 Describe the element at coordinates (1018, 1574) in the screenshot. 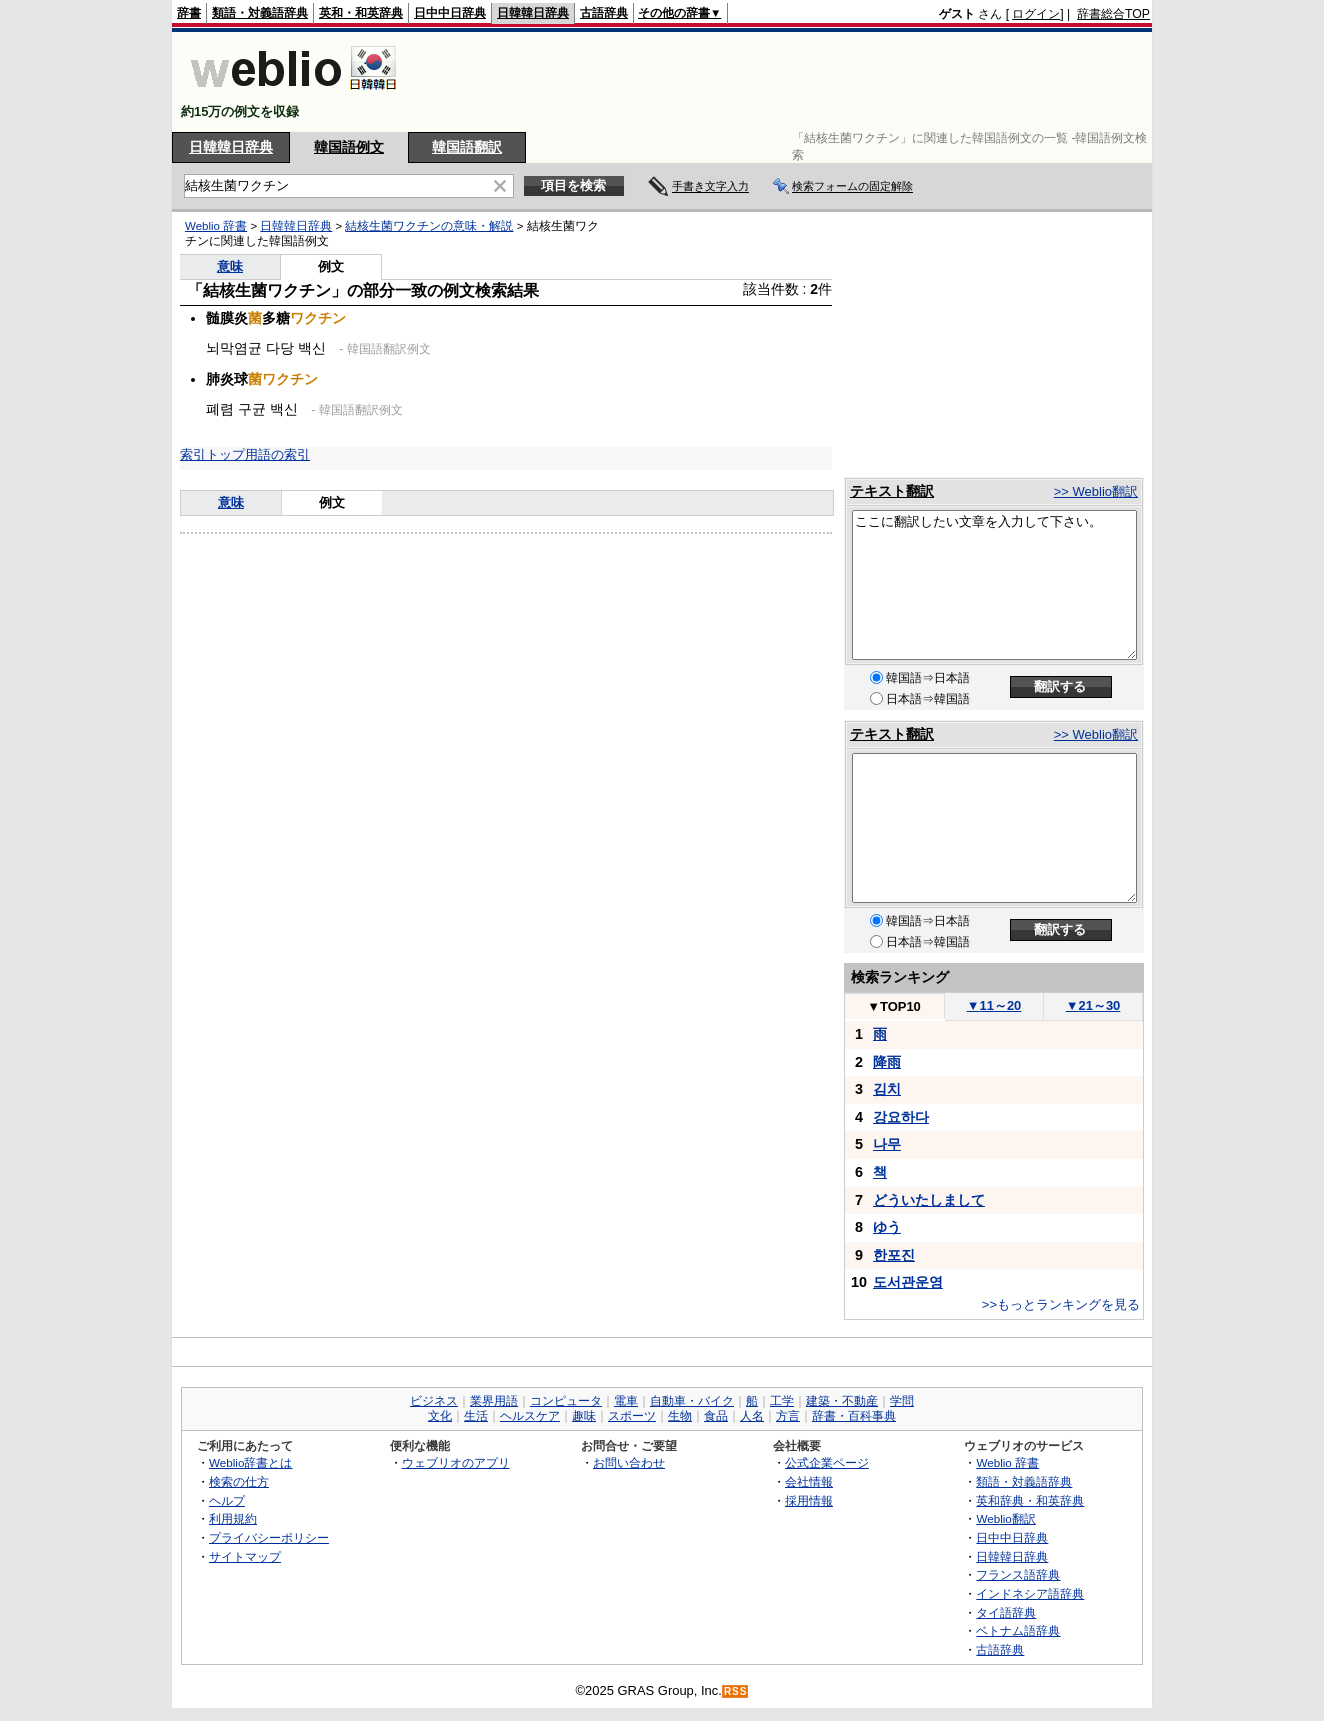

I see `フランス語辞典` at that location.